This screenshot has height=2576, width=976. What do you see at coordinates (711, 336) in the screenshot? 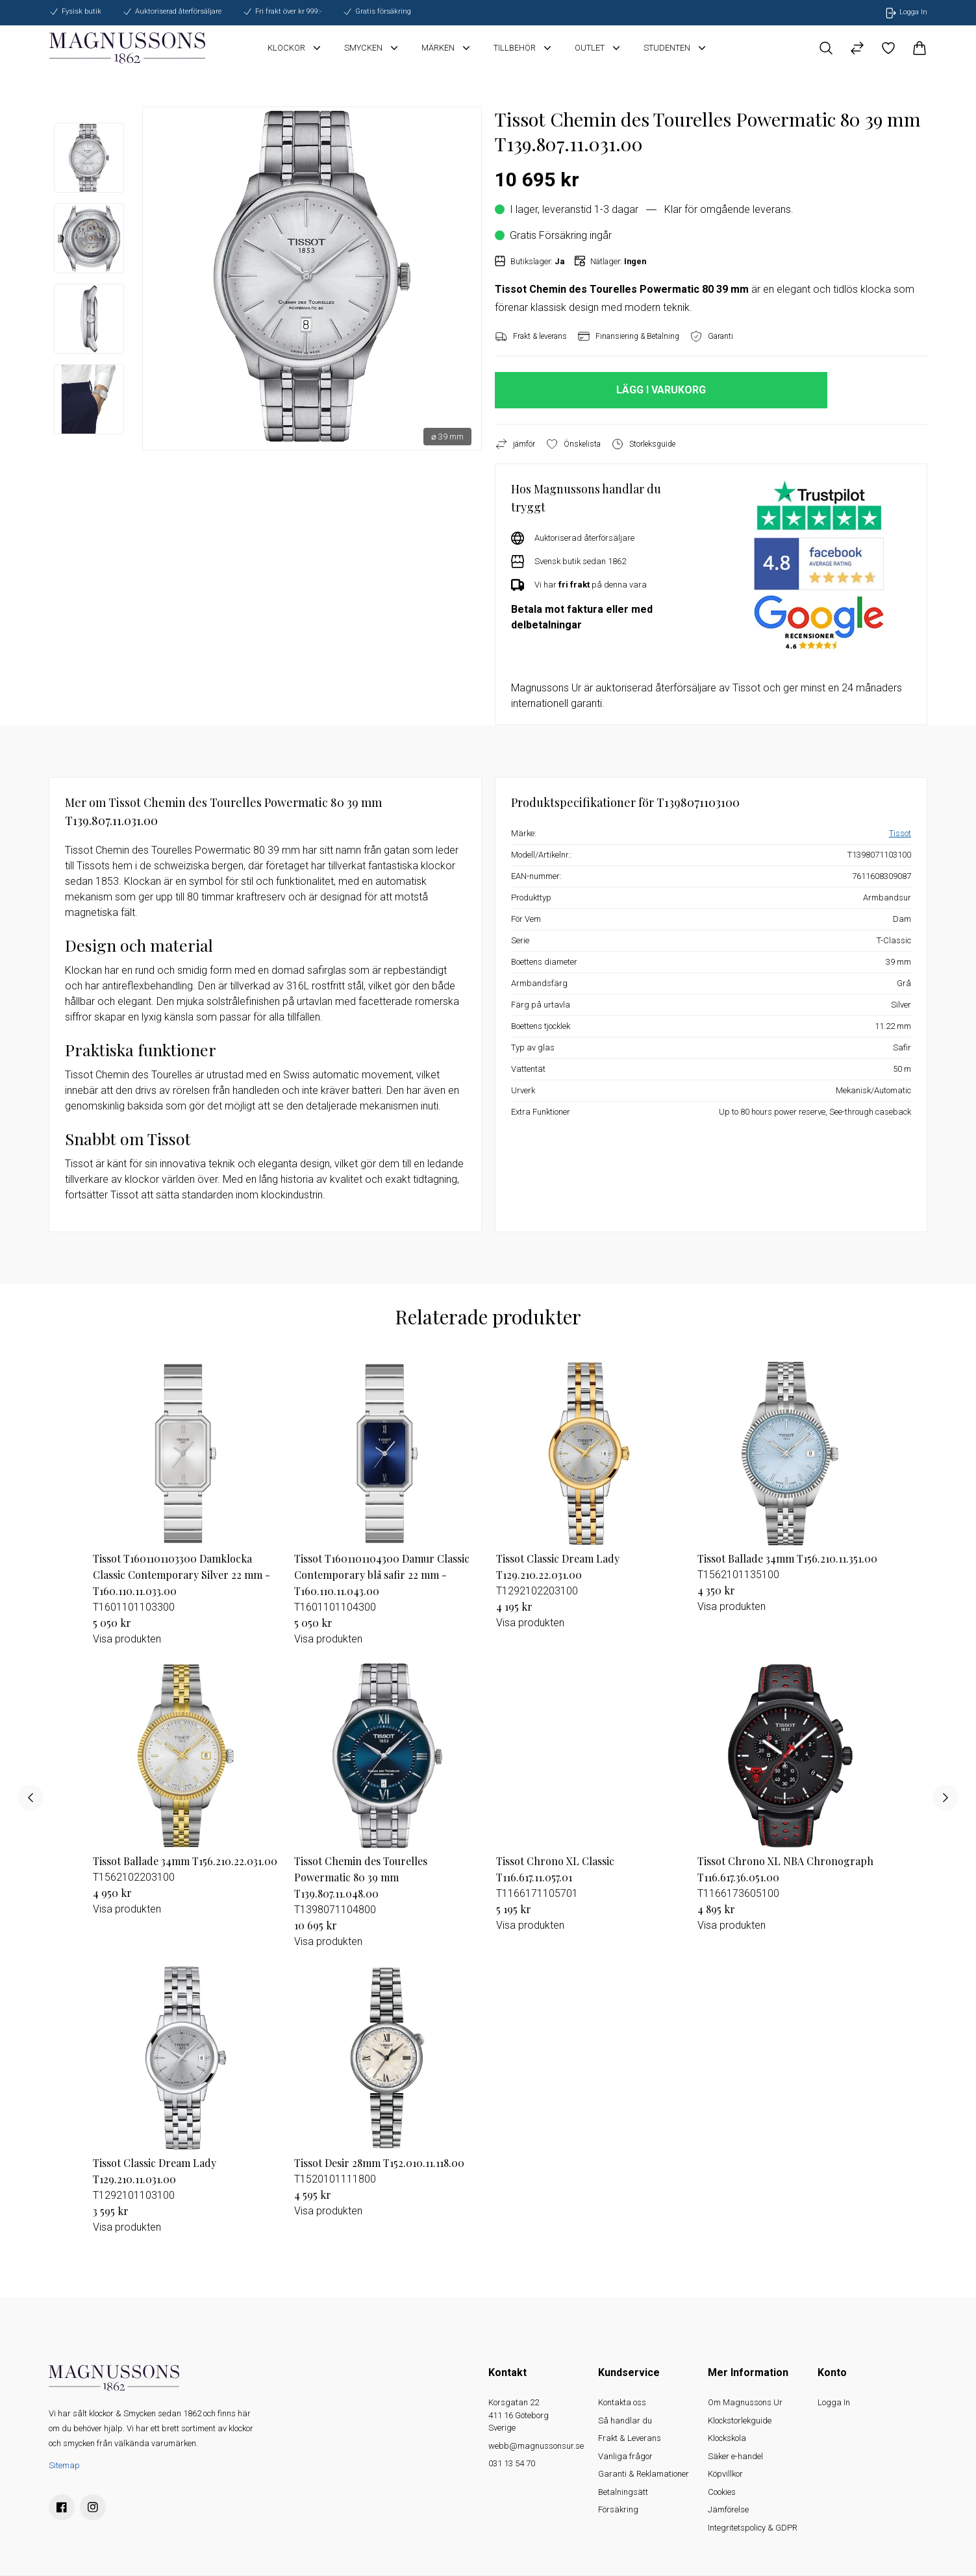
I see `Garanti` at bounding box center [711, 336].